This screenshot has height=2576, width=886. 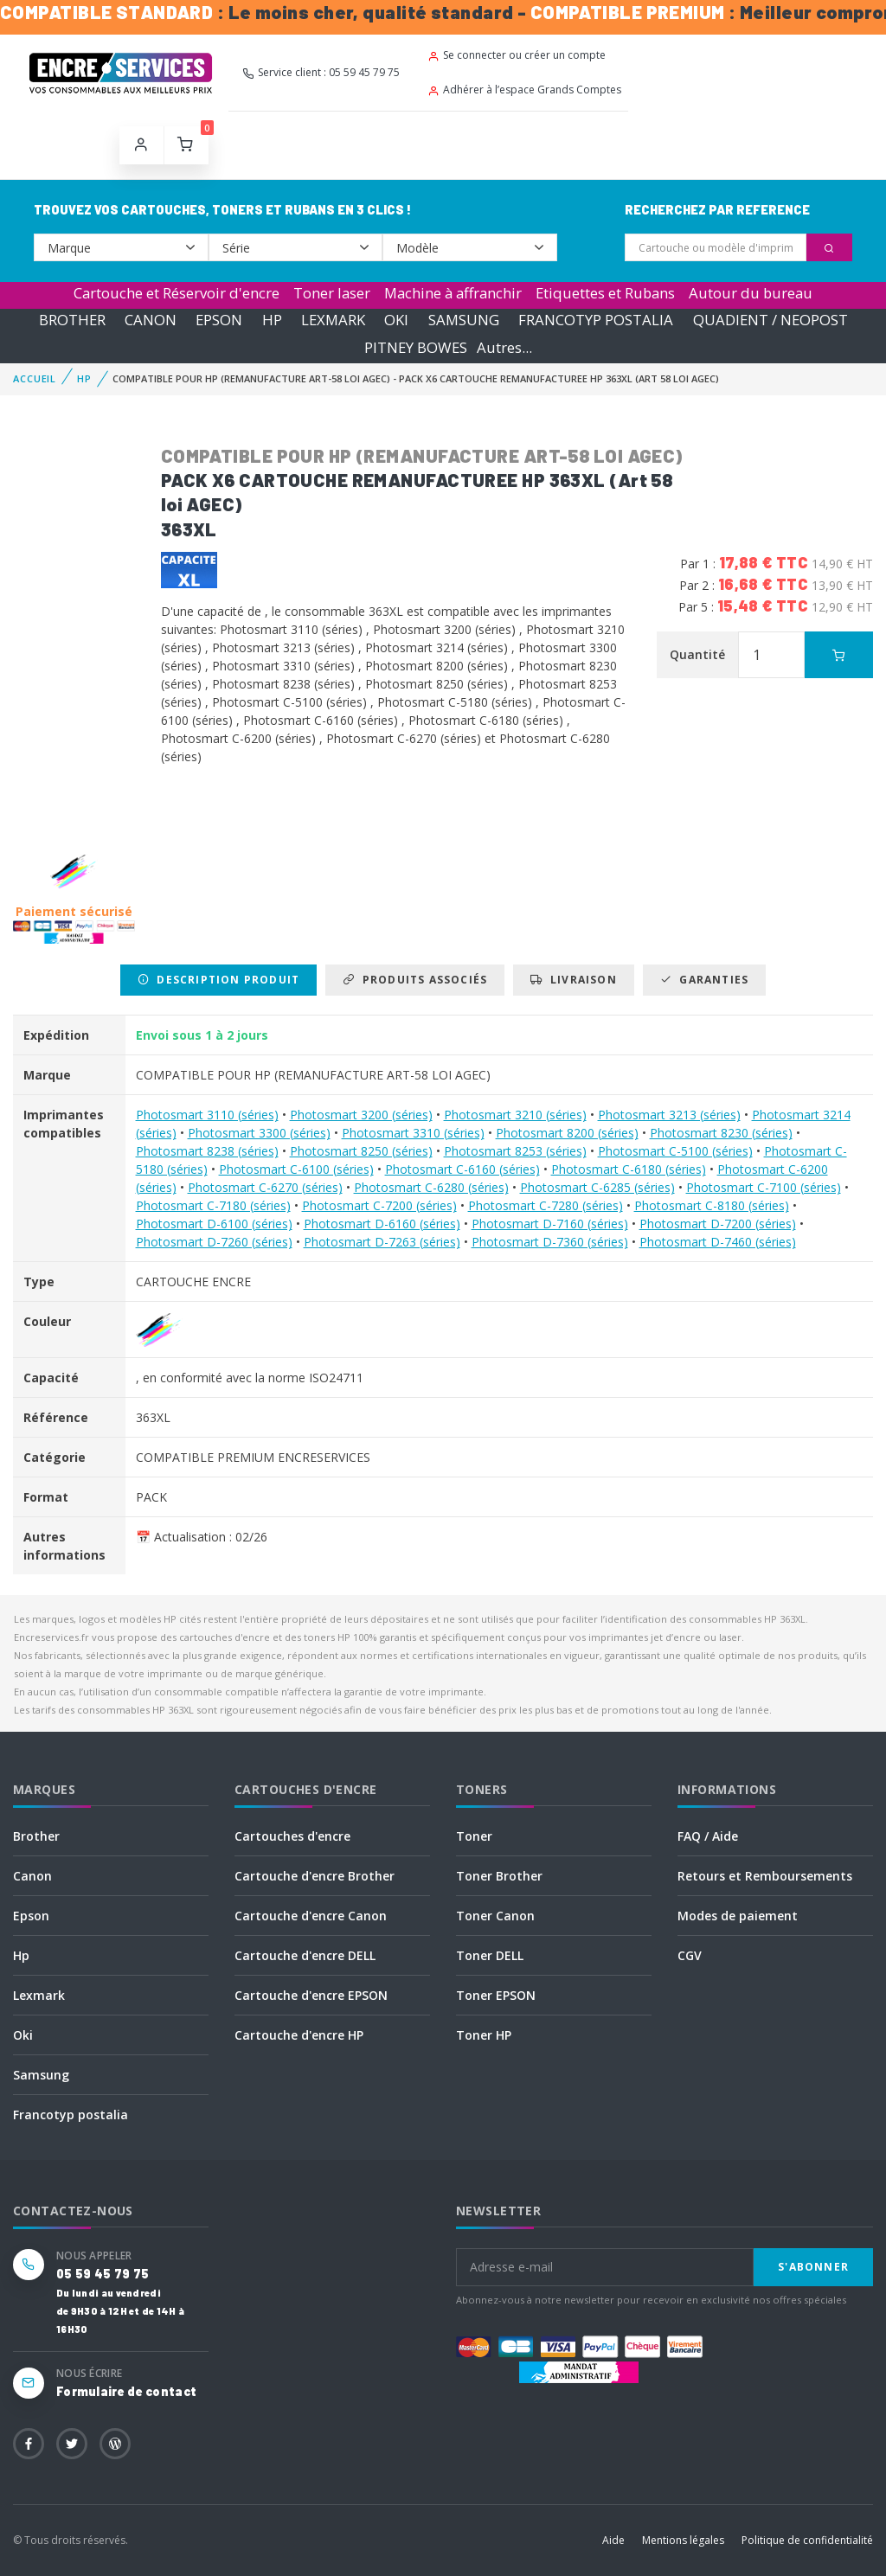 I want to click on Photosmart 8230 (séries), so click(x=721, y=1133).